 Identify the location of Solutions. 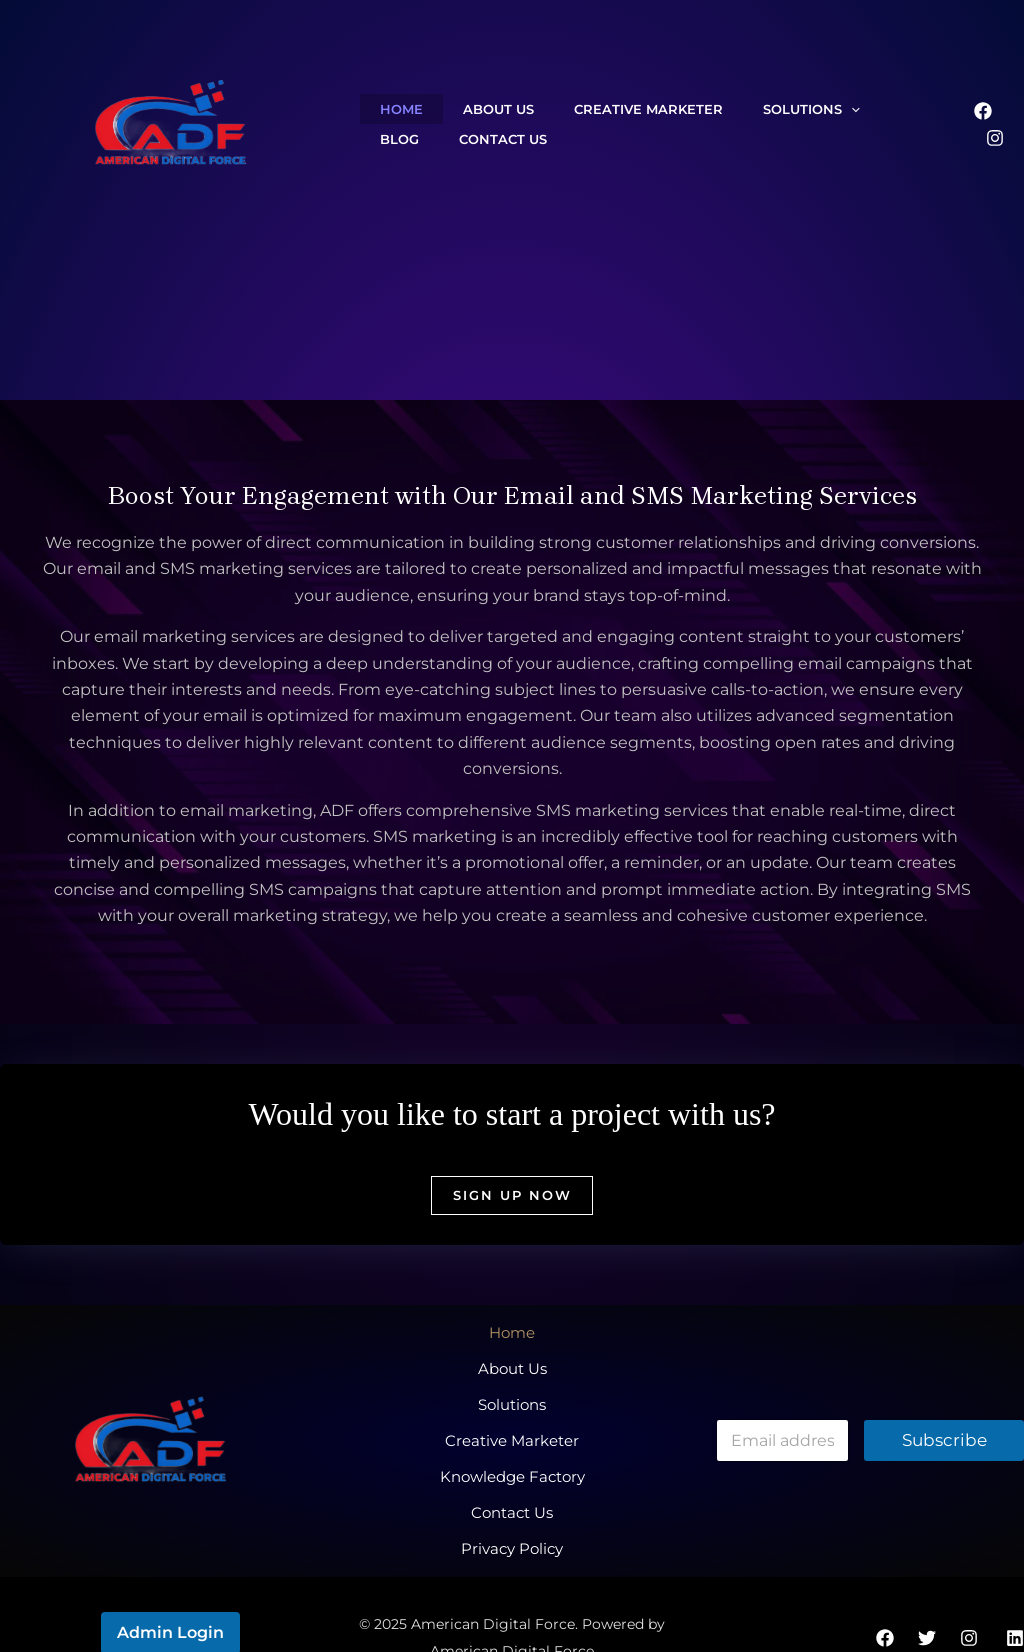
(741, 109).